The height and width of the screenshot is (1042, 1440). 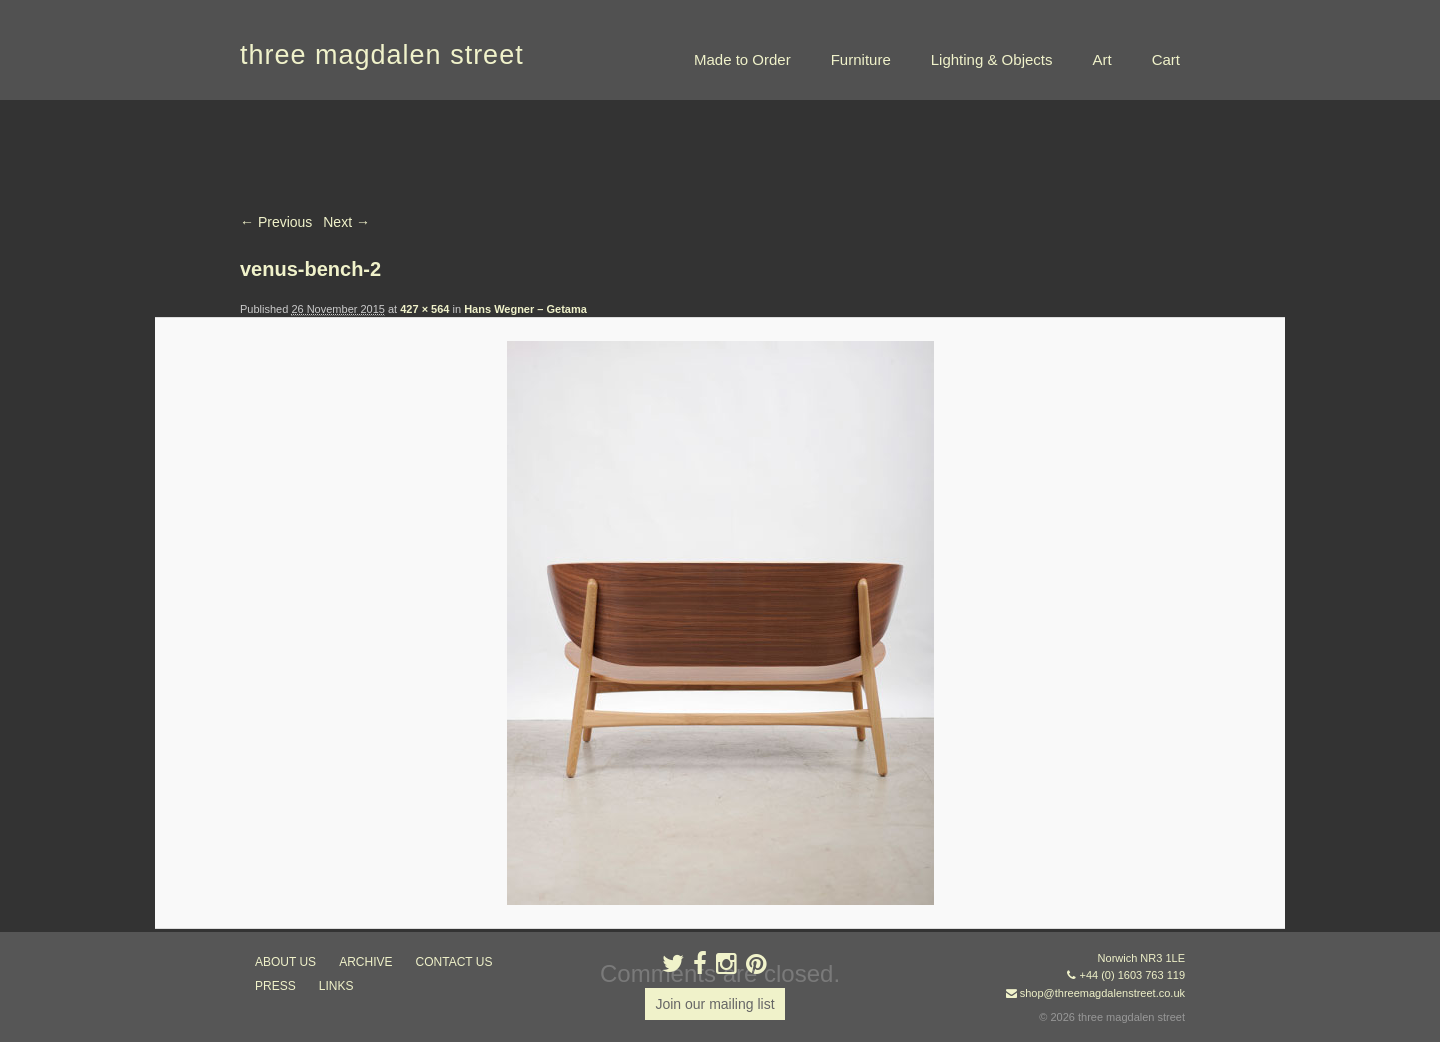 I want to click on three magdalen street, so click(x=382, y=55).